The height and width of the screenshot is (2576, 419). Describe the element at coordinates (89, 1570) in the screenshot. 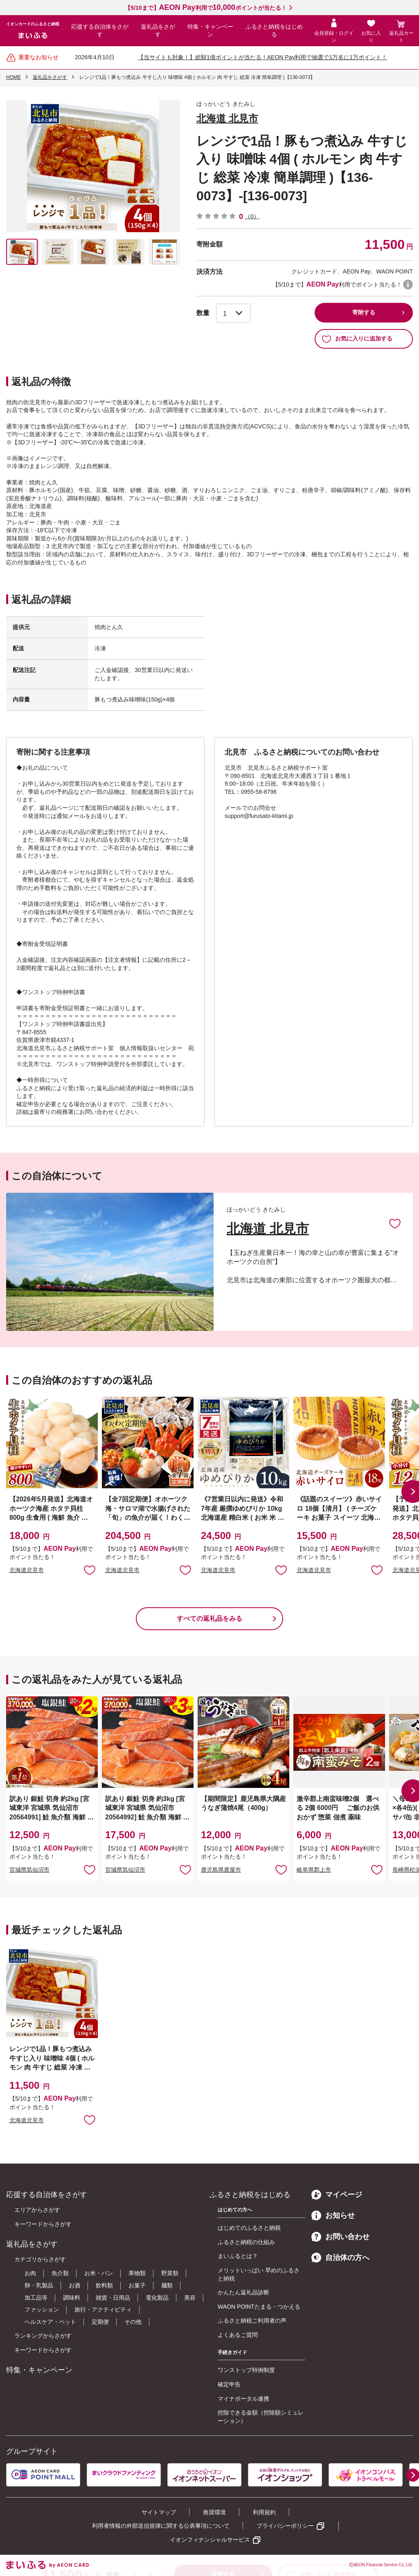

I see `お気に入りに追加 [button]` at that location.